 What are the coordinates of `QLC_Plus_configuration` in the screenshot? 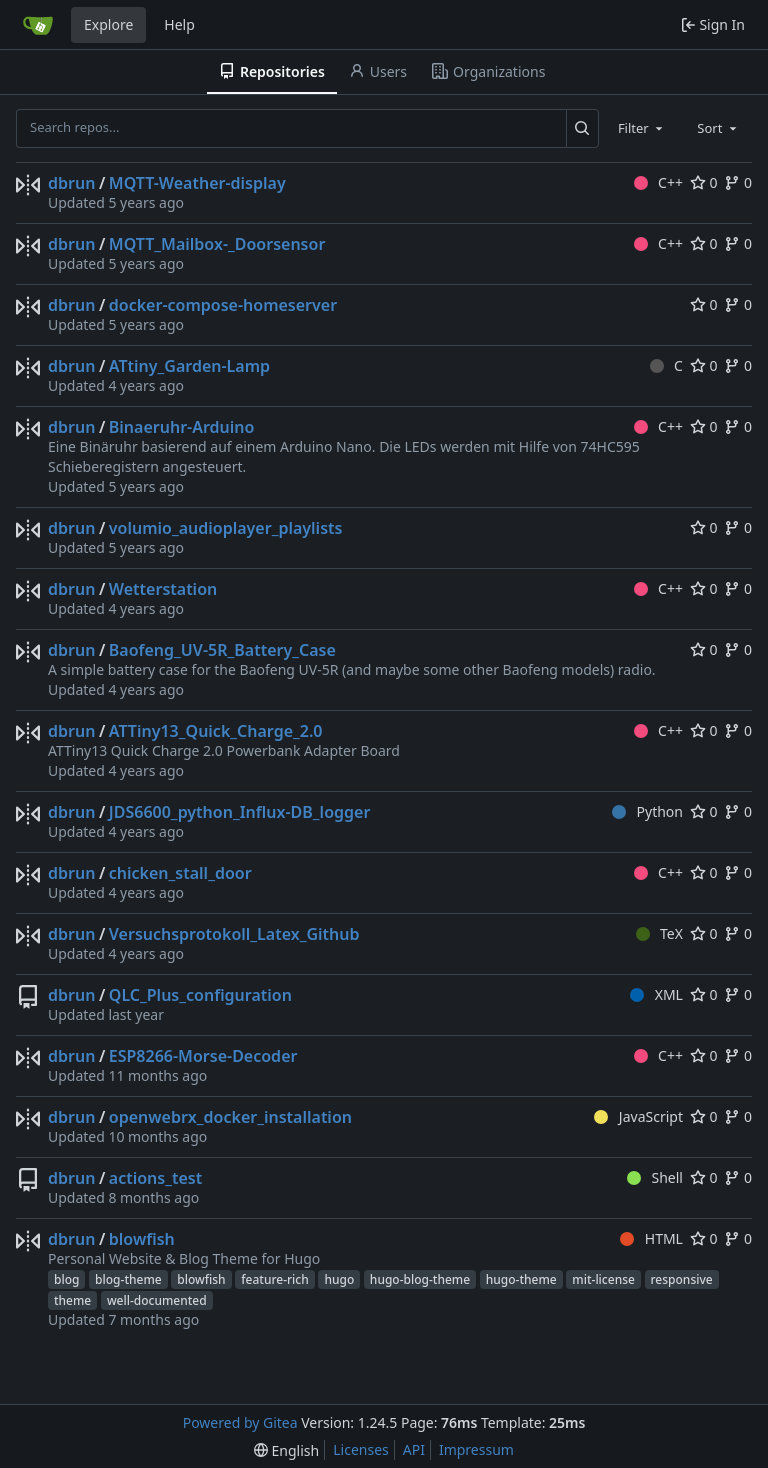 It's located at (200, 995).